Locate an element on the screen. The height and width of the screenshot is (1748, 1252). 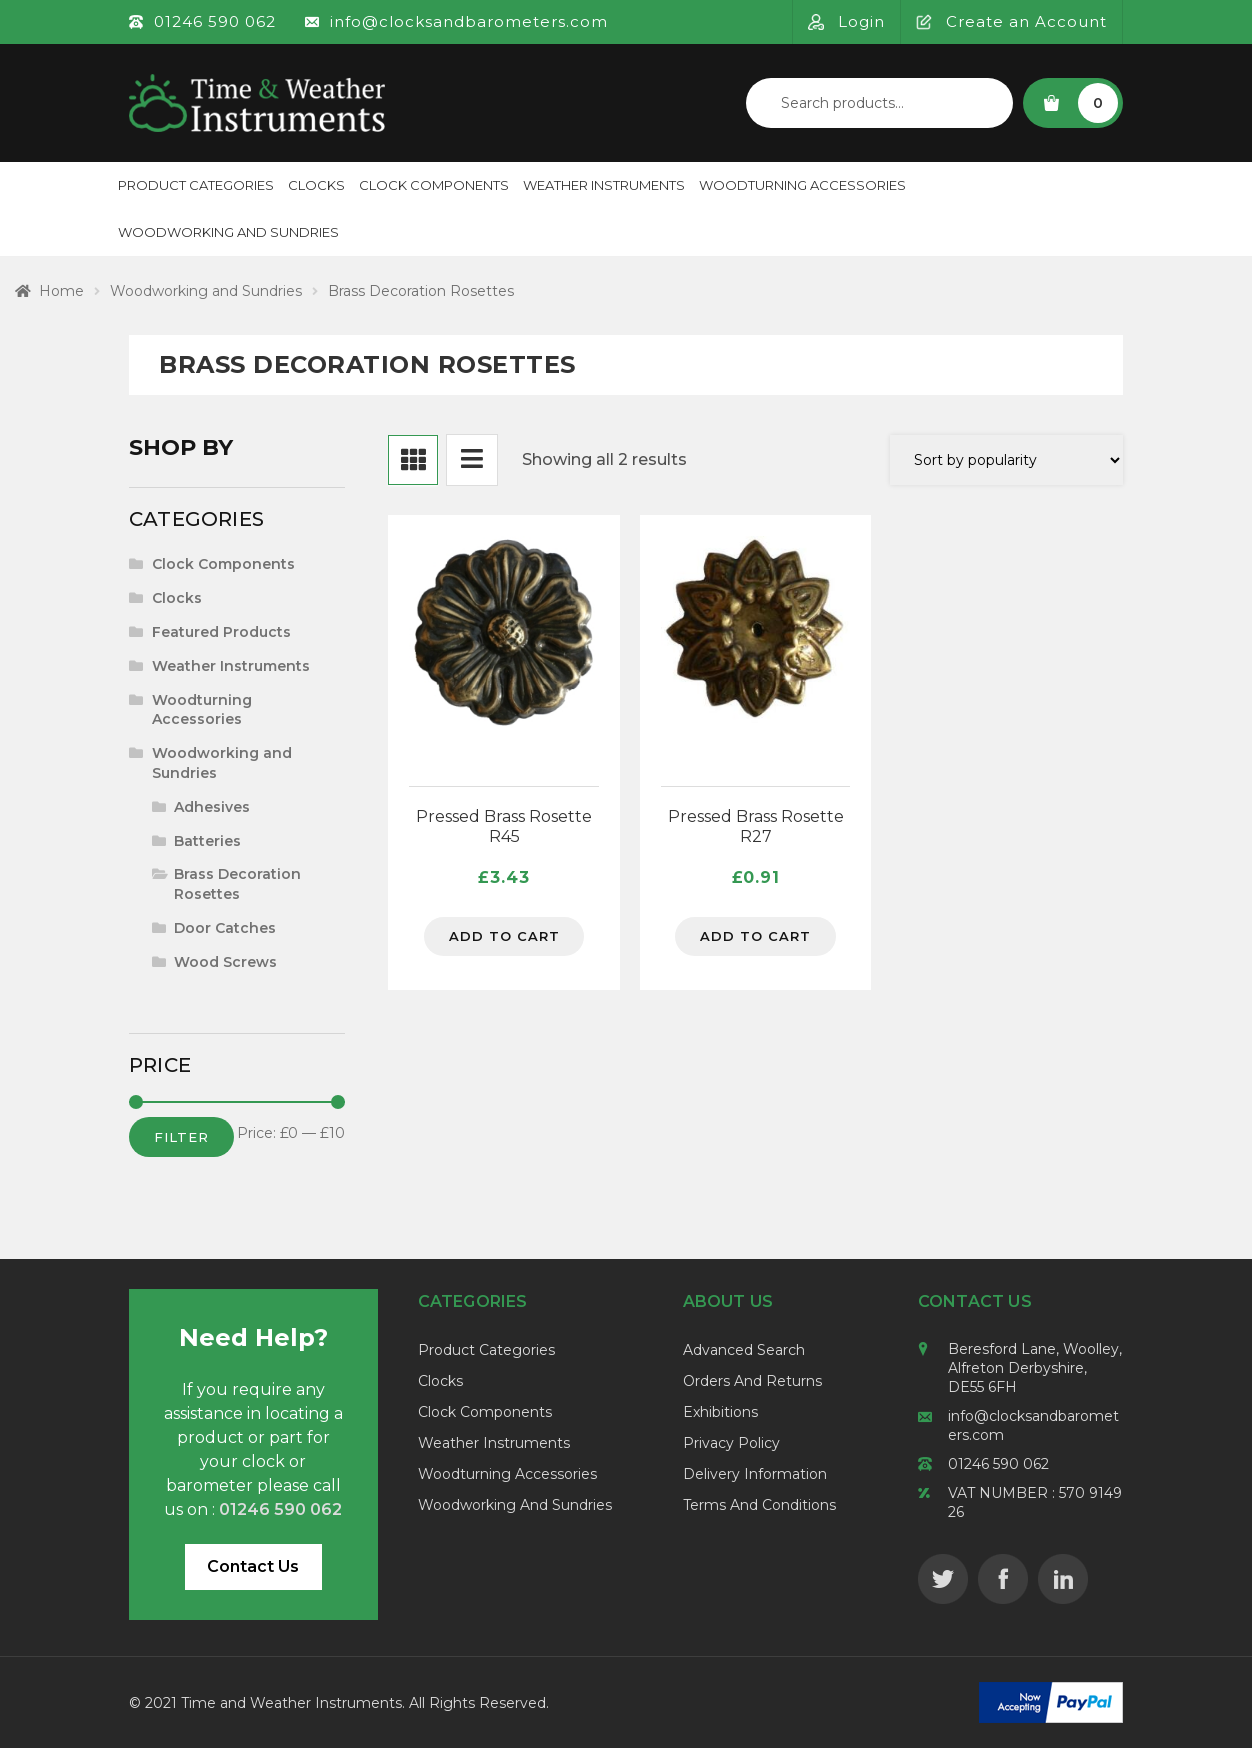
Add to cart [Add to cart: “Pressed Brass Rosette R45”] is located at coordinates (504, 937).